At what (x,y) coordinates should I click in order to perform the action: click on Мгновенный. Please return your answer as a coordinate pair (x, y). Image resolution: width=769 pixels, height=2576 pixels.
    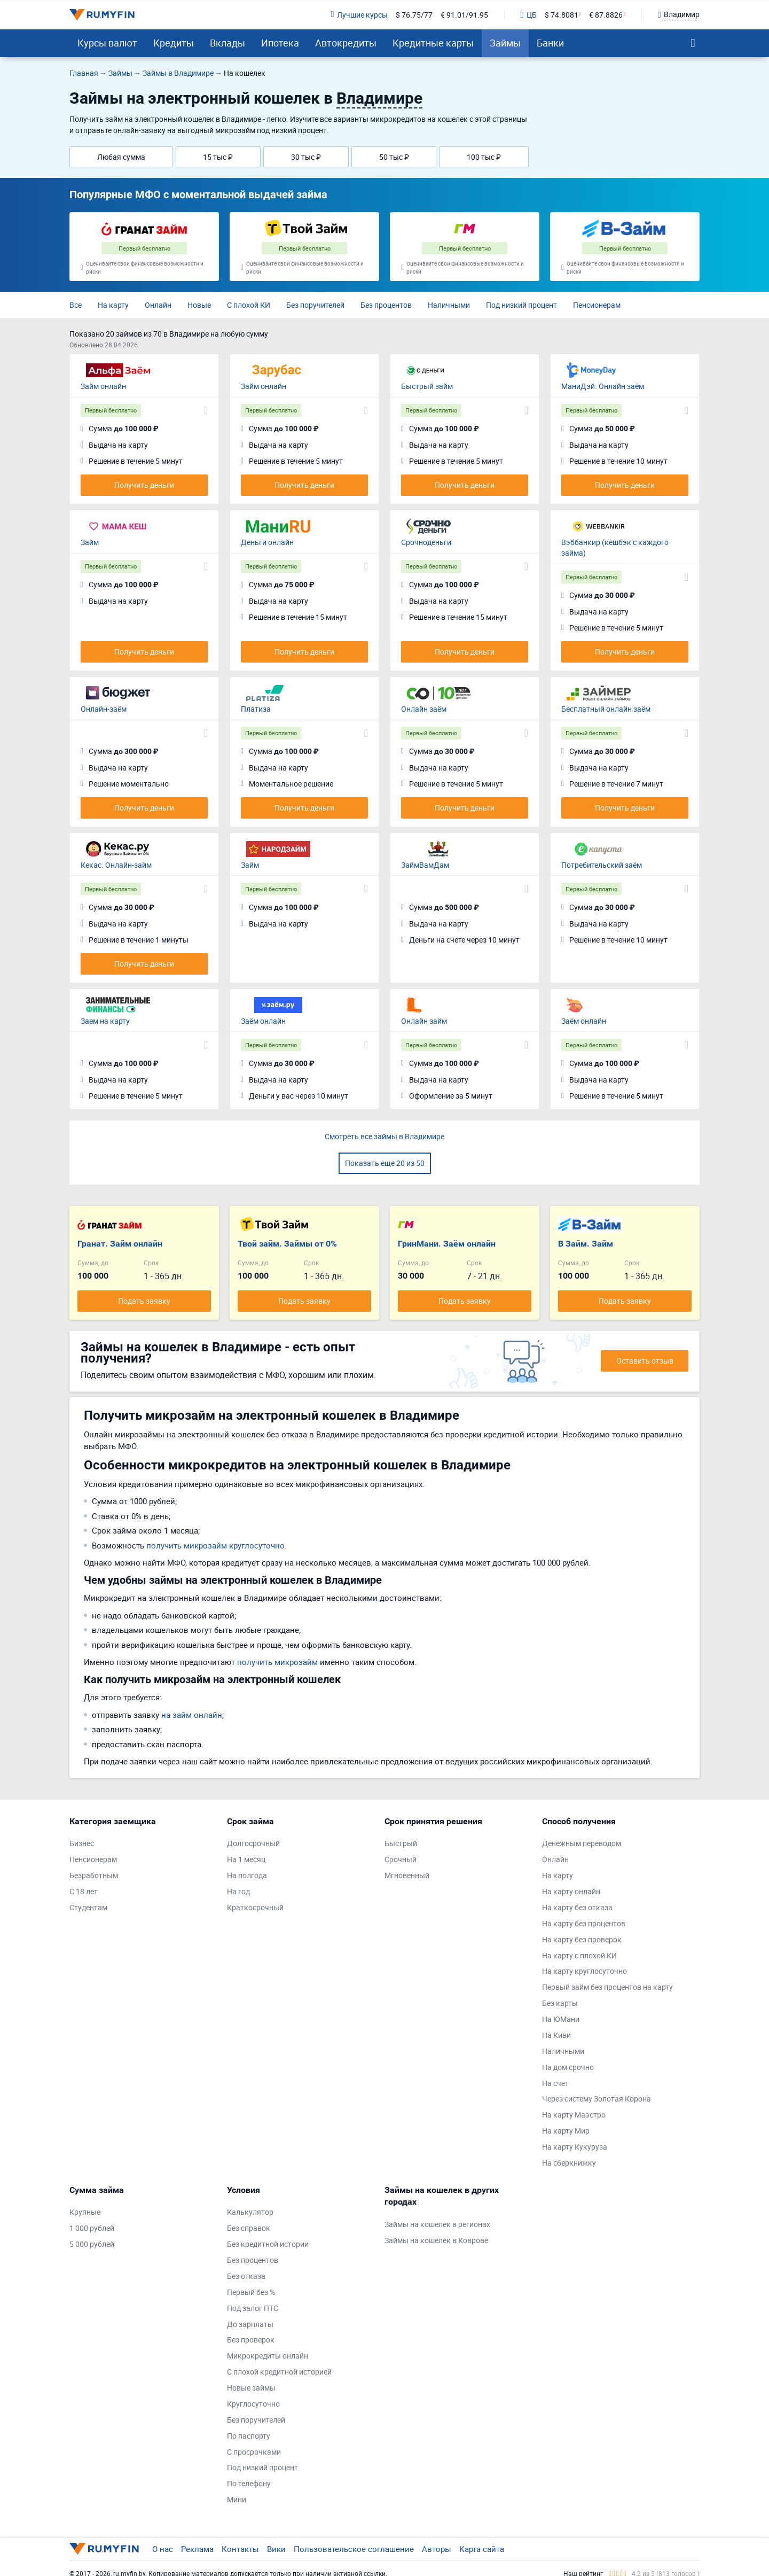
    Looking at the image, I should click on (406, 1875).